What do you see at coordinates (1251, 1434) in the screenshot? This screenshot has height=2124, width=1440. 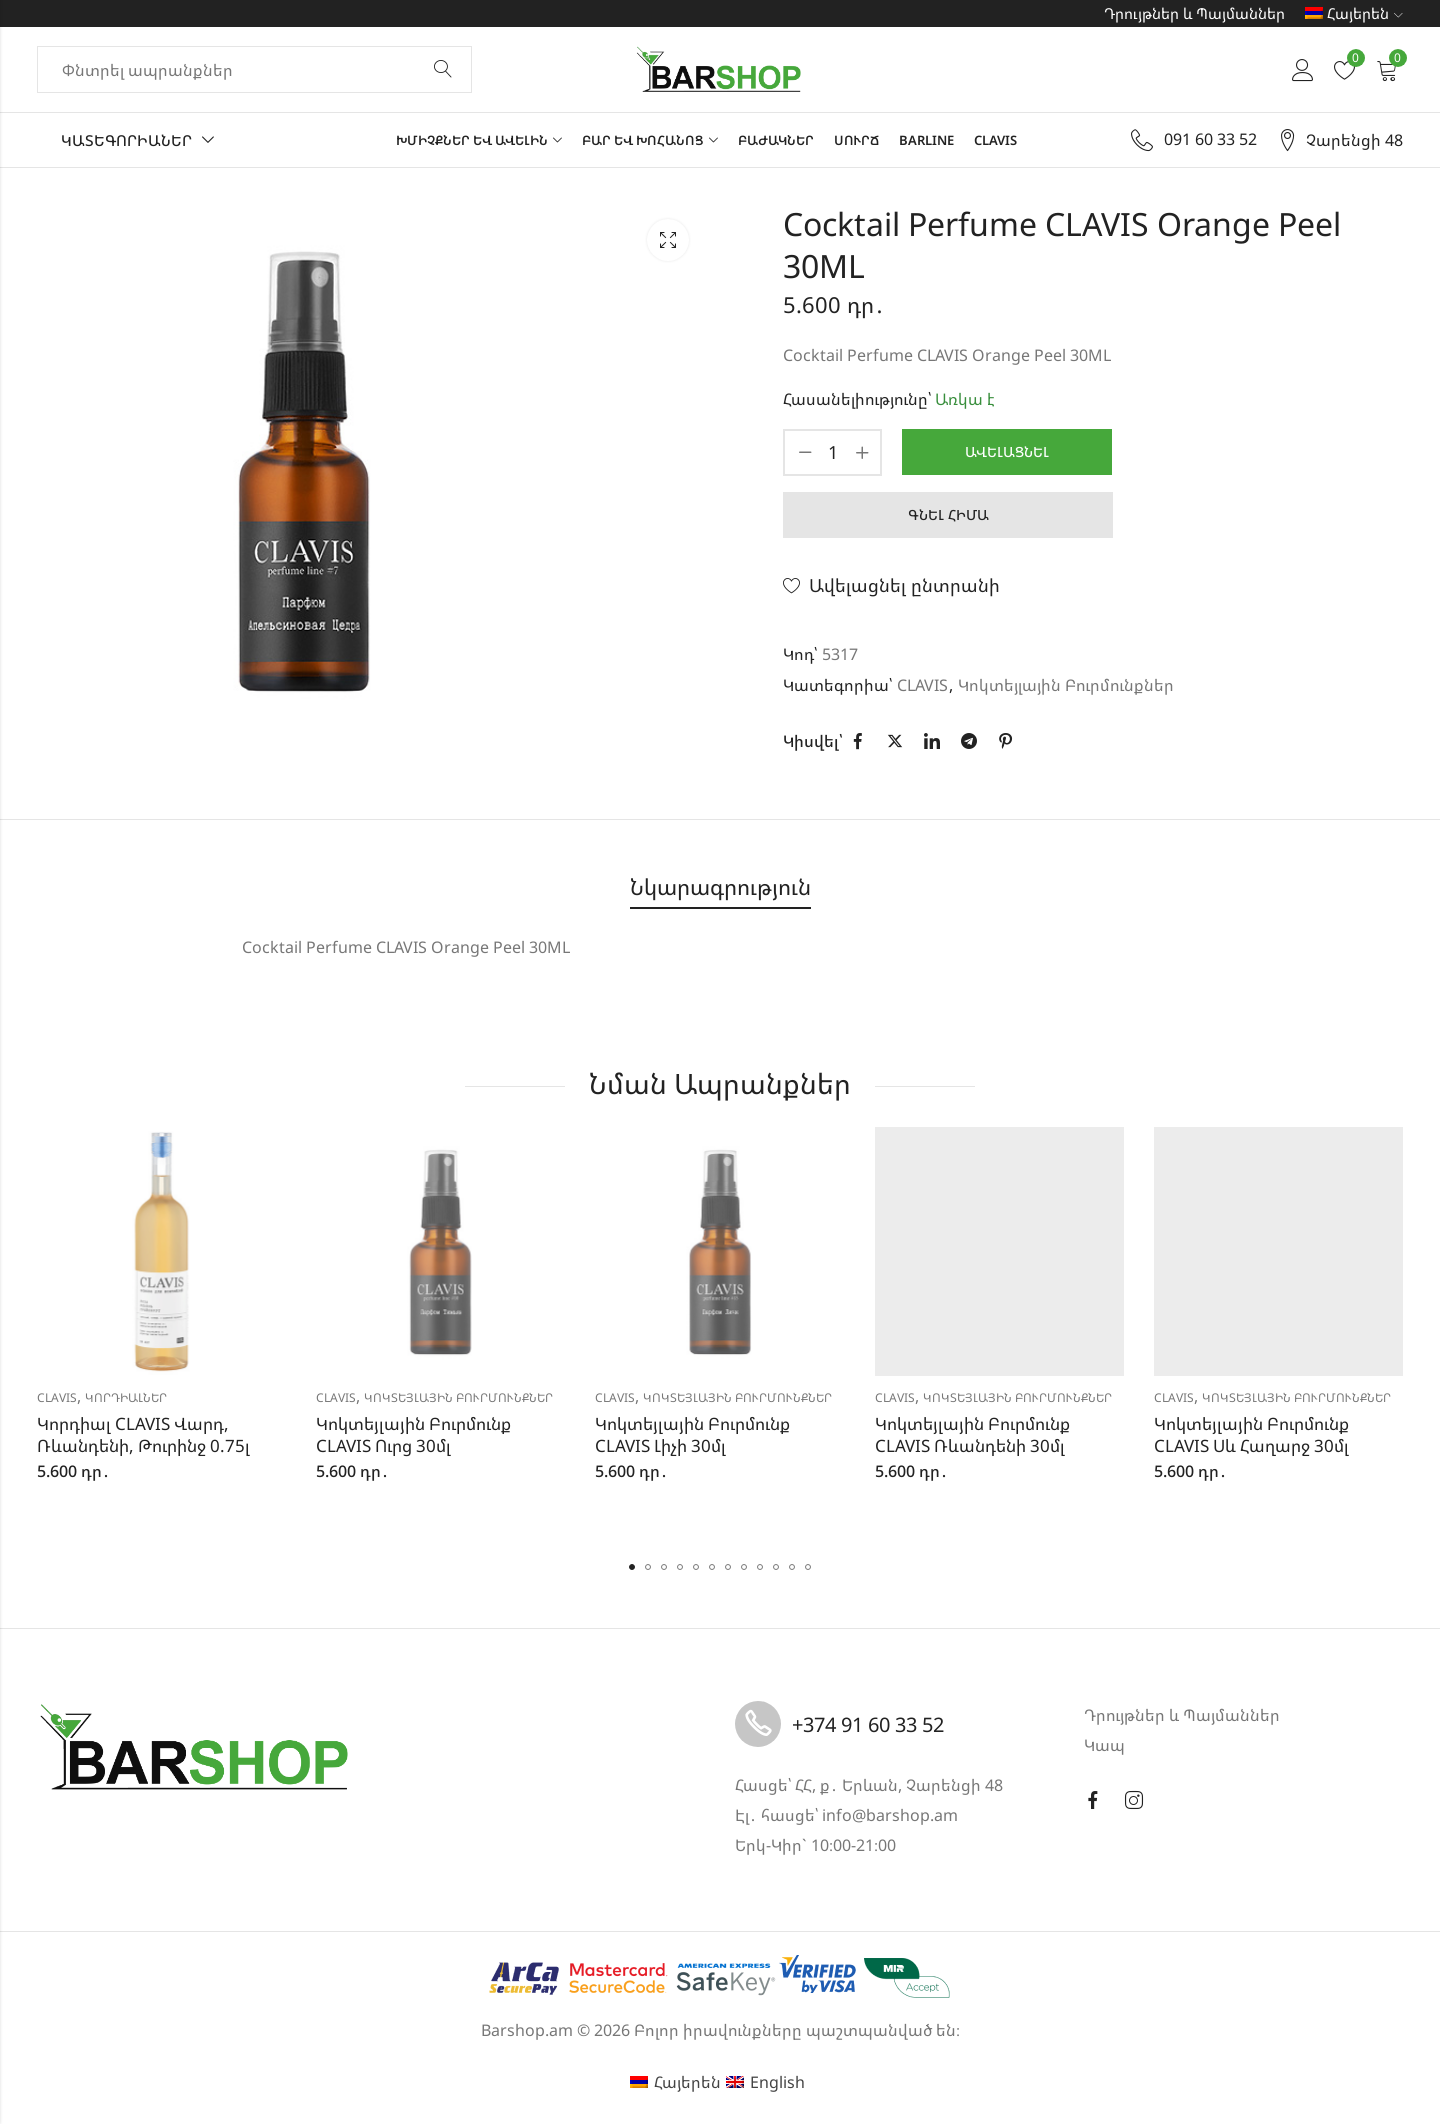 I see `Կոկտեյլային Բուրմունք CLAVIS Սև Հաղարջ 30մլ` at bounding box center [1251, 1434].